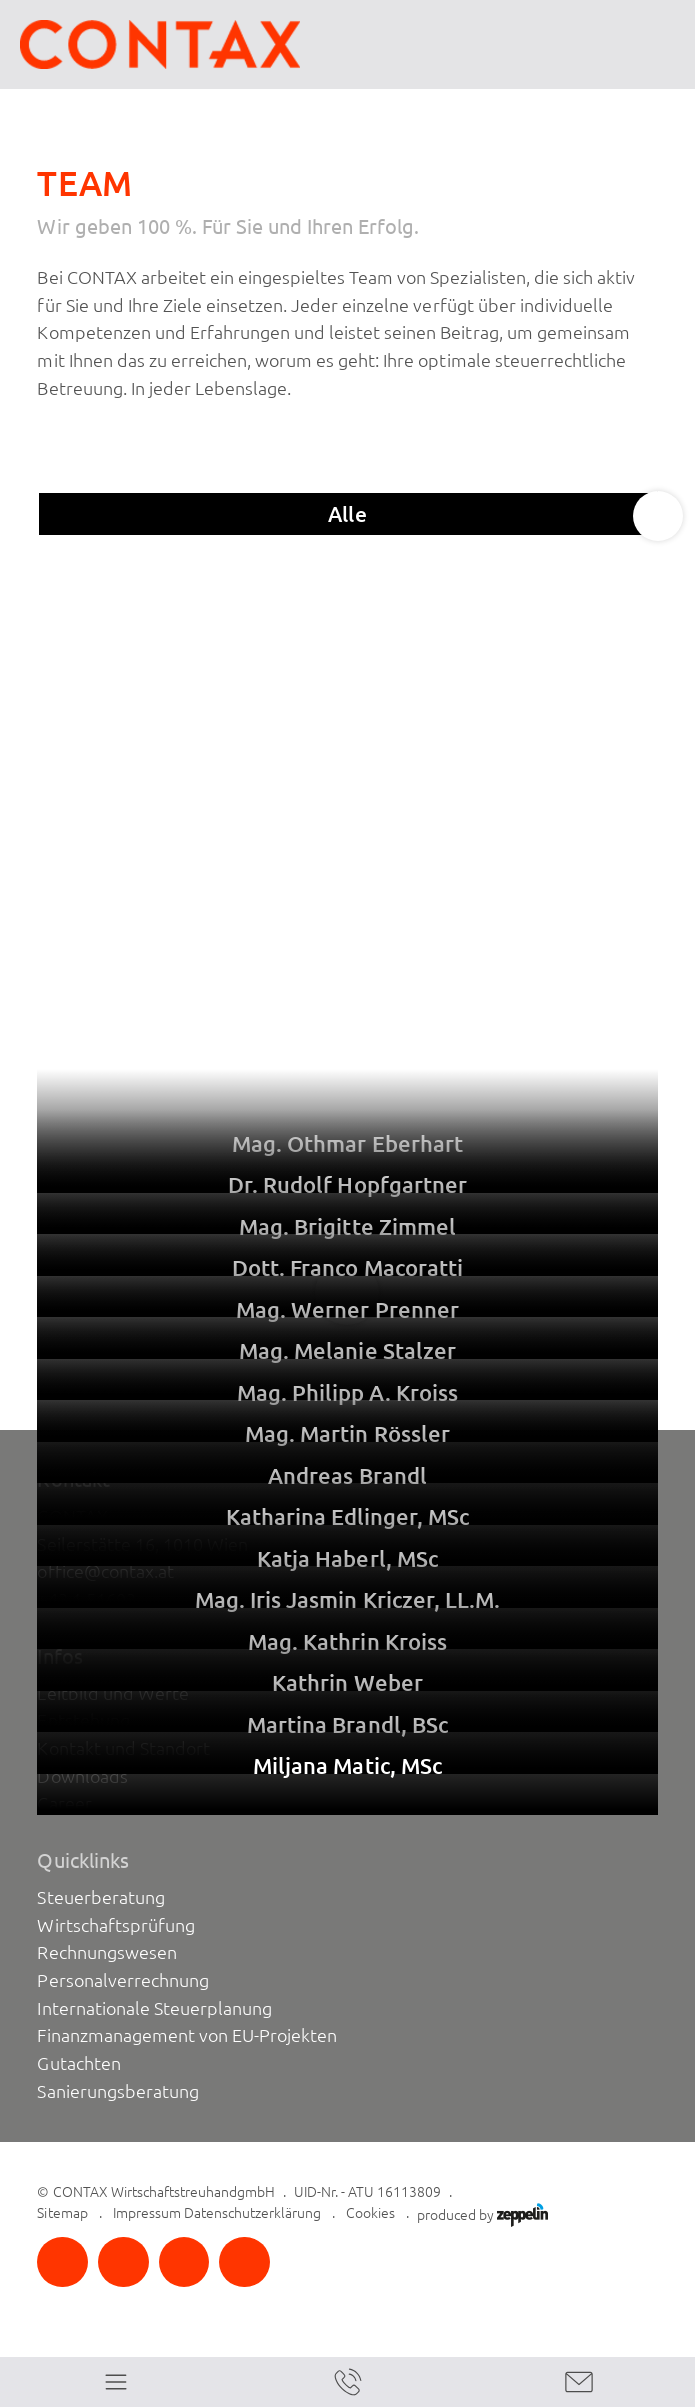 The height and width of the screenshot is (2407, 695). Describe the element at coordinates (78, 2063) in the screenshot. I see `Gutachten` at that location.